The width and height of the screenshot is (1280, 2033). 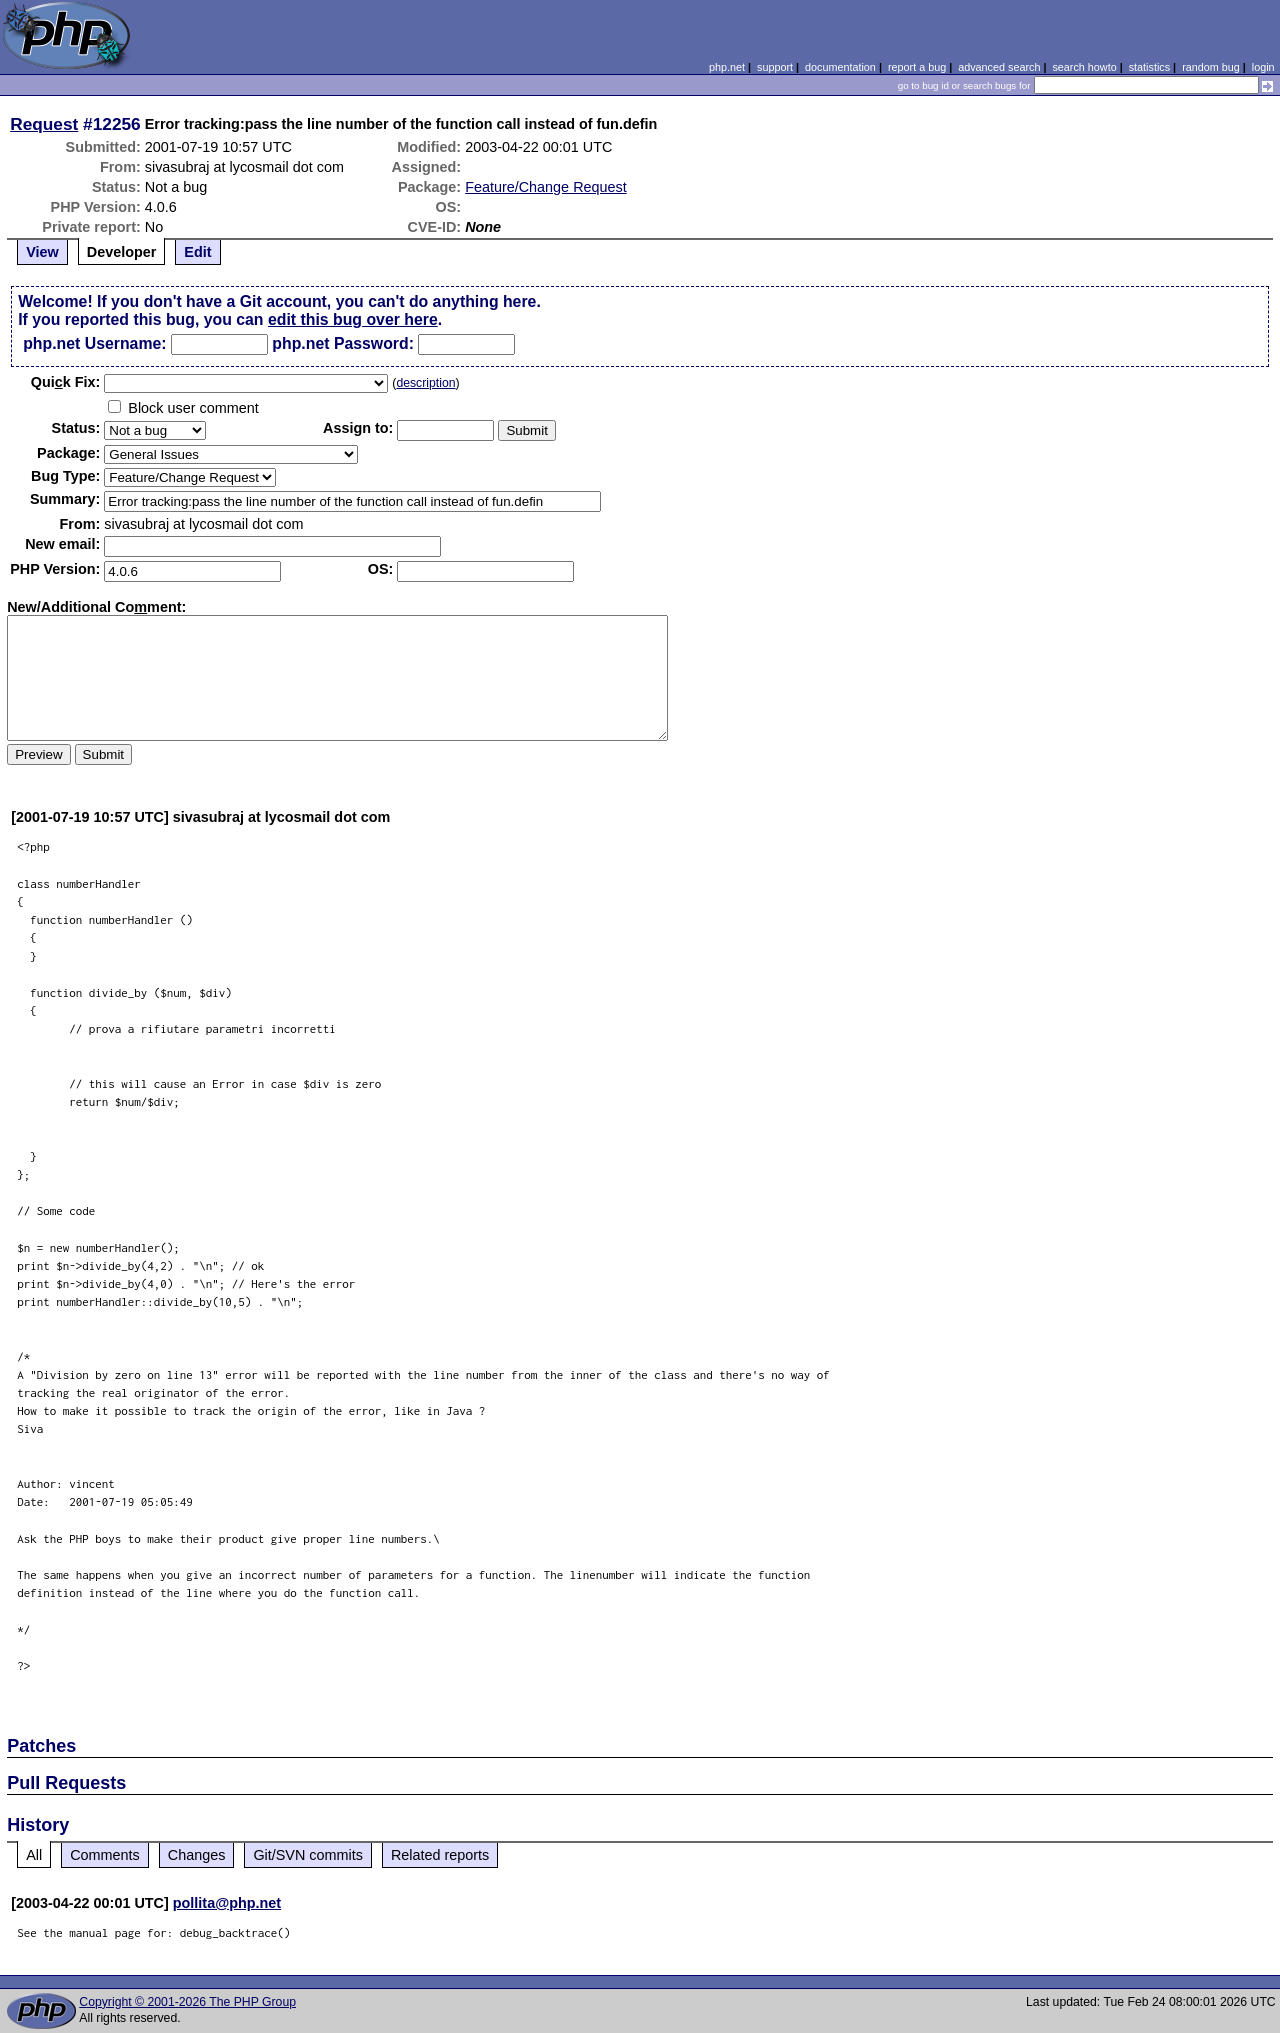 I want to click on Quik Fix:, so click(x=66, y=382).